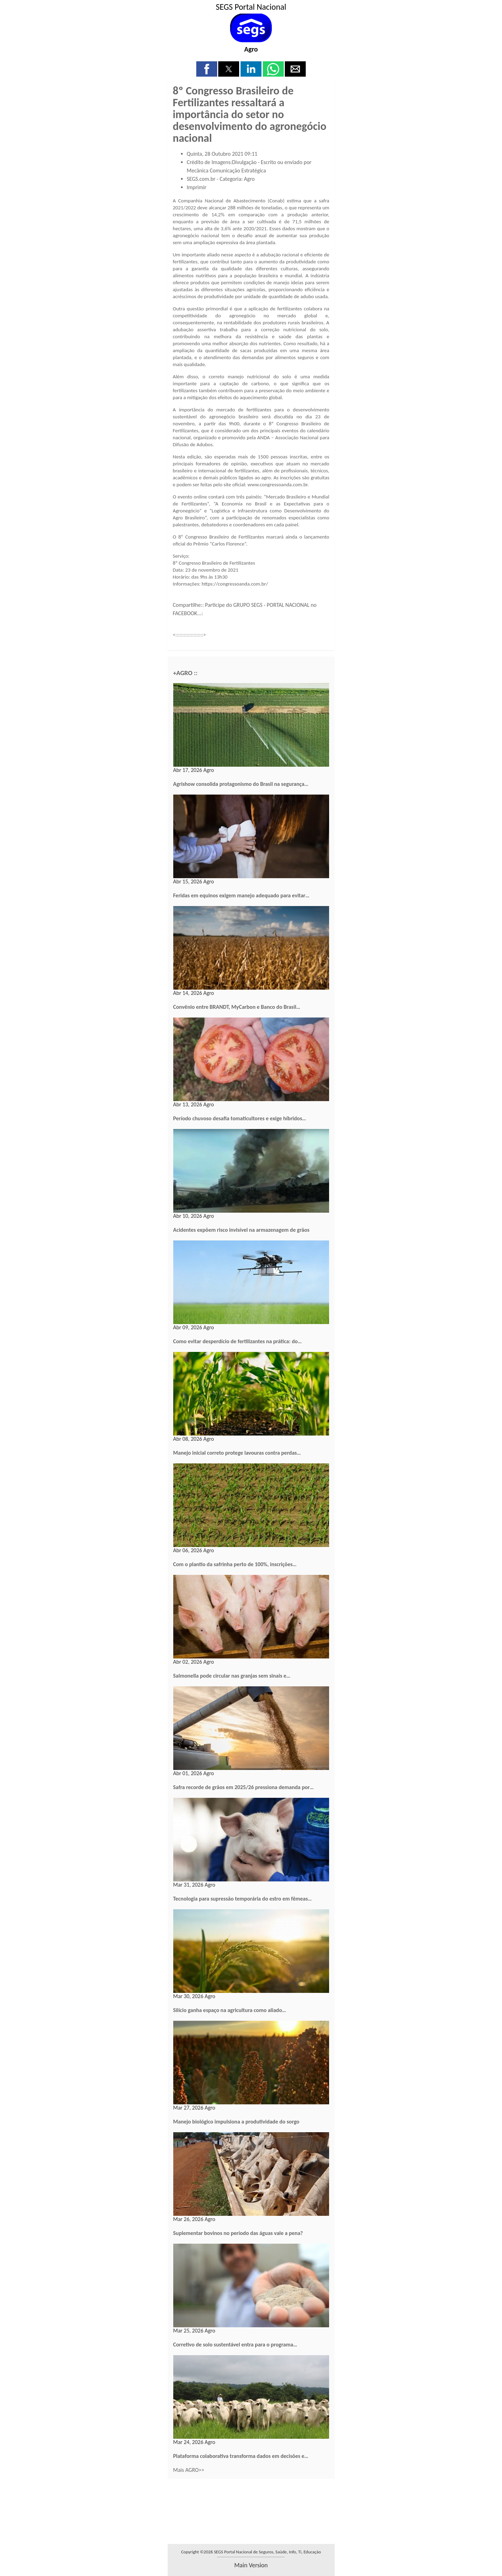 The height and width of the screenshot is (2576, 502). Describe the element at coordinates (251, 2565) in the screenshot. I see `main version` at that location.